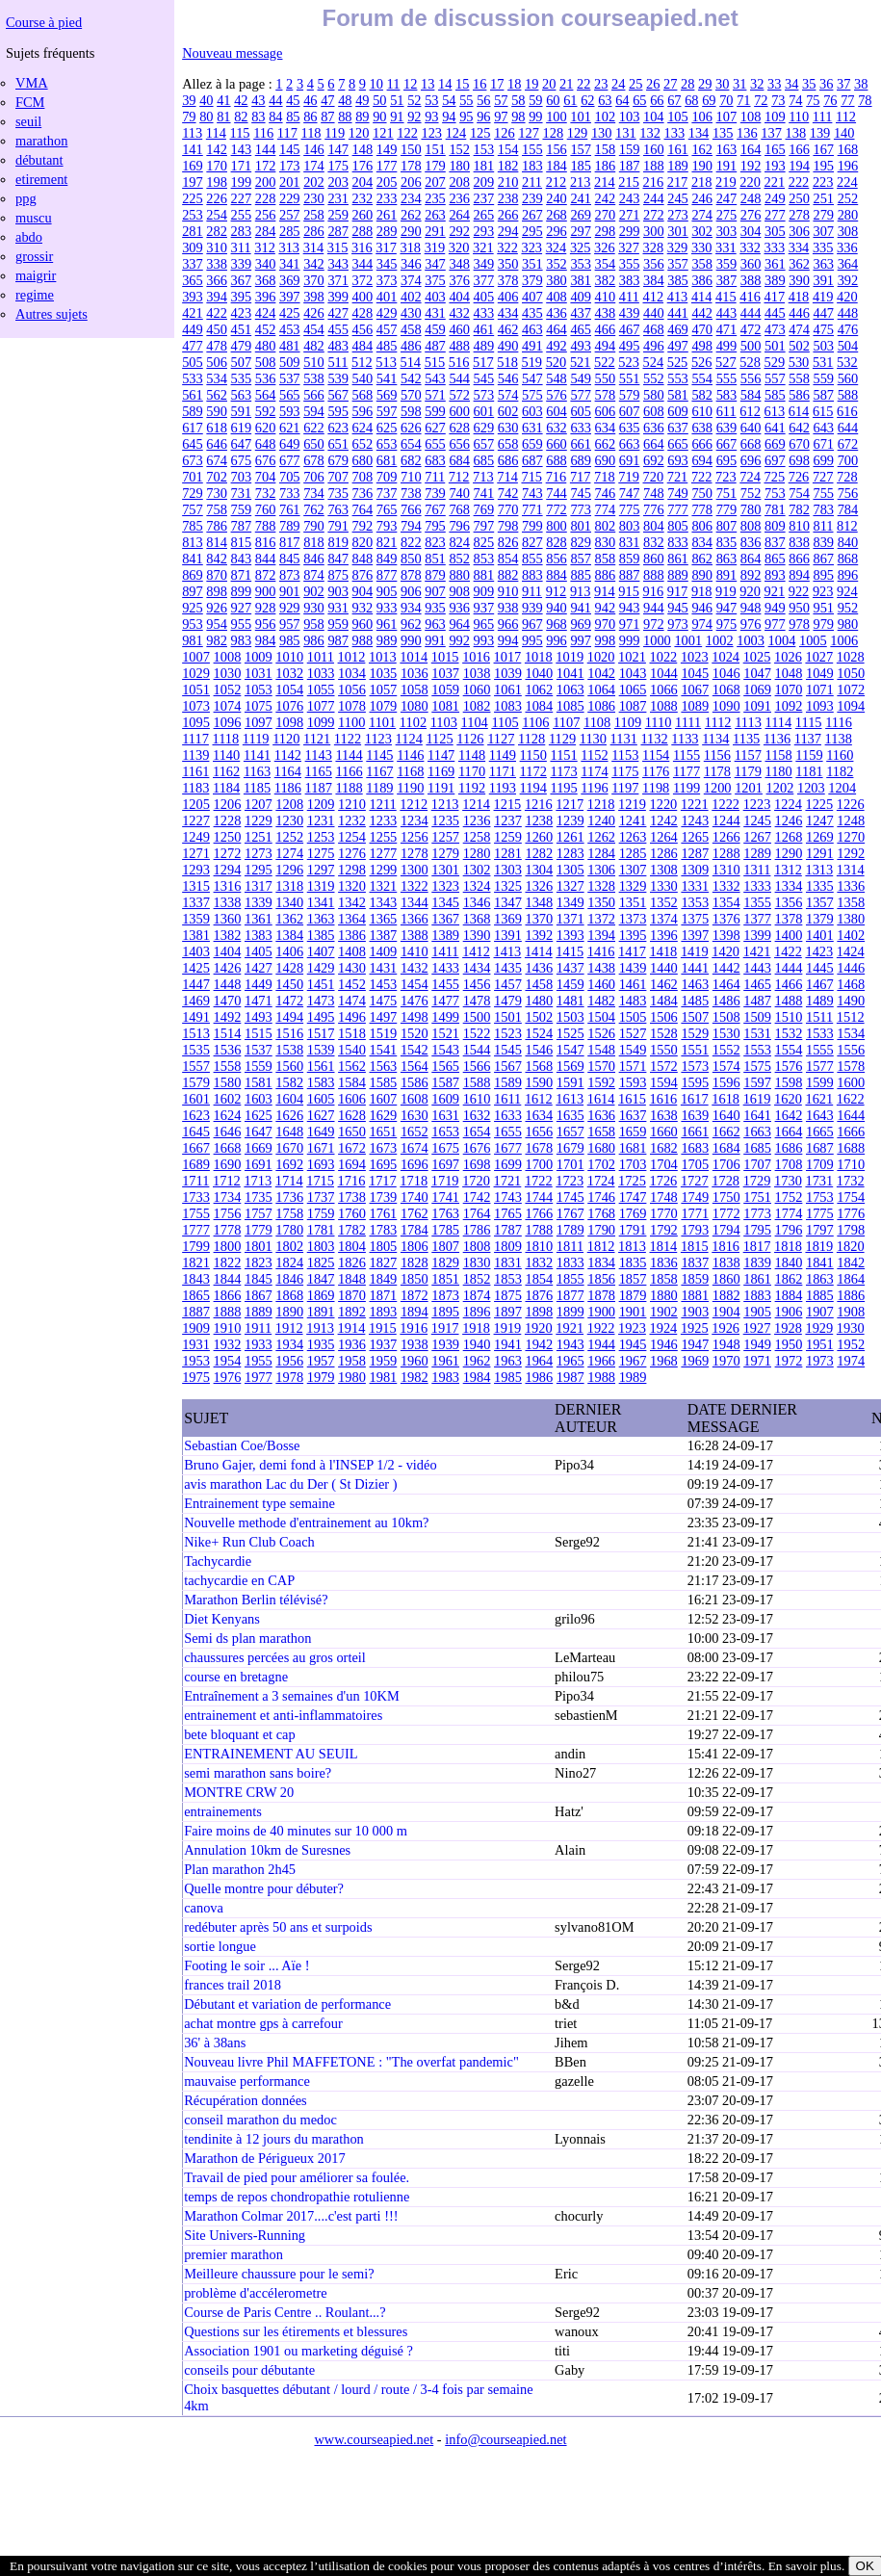 Image resolution: width=881 pixels, height=2576 pixels. Describe the element at coordinates (479, 83) in the screenshot. I see `16` at that location.